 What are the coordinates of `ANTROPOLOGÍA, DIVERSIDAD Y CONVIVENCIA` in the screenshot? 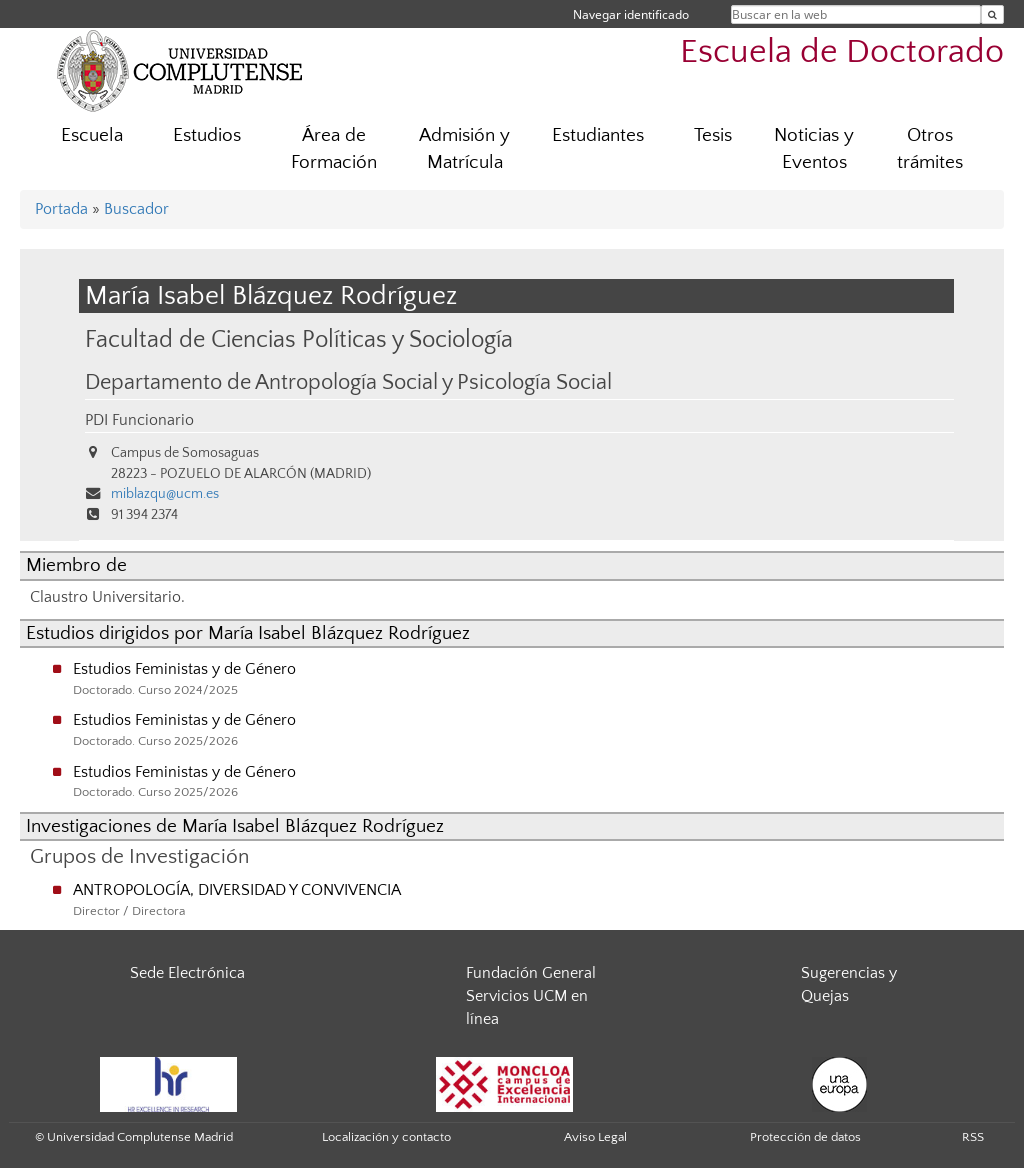 It's located at (237, 890).